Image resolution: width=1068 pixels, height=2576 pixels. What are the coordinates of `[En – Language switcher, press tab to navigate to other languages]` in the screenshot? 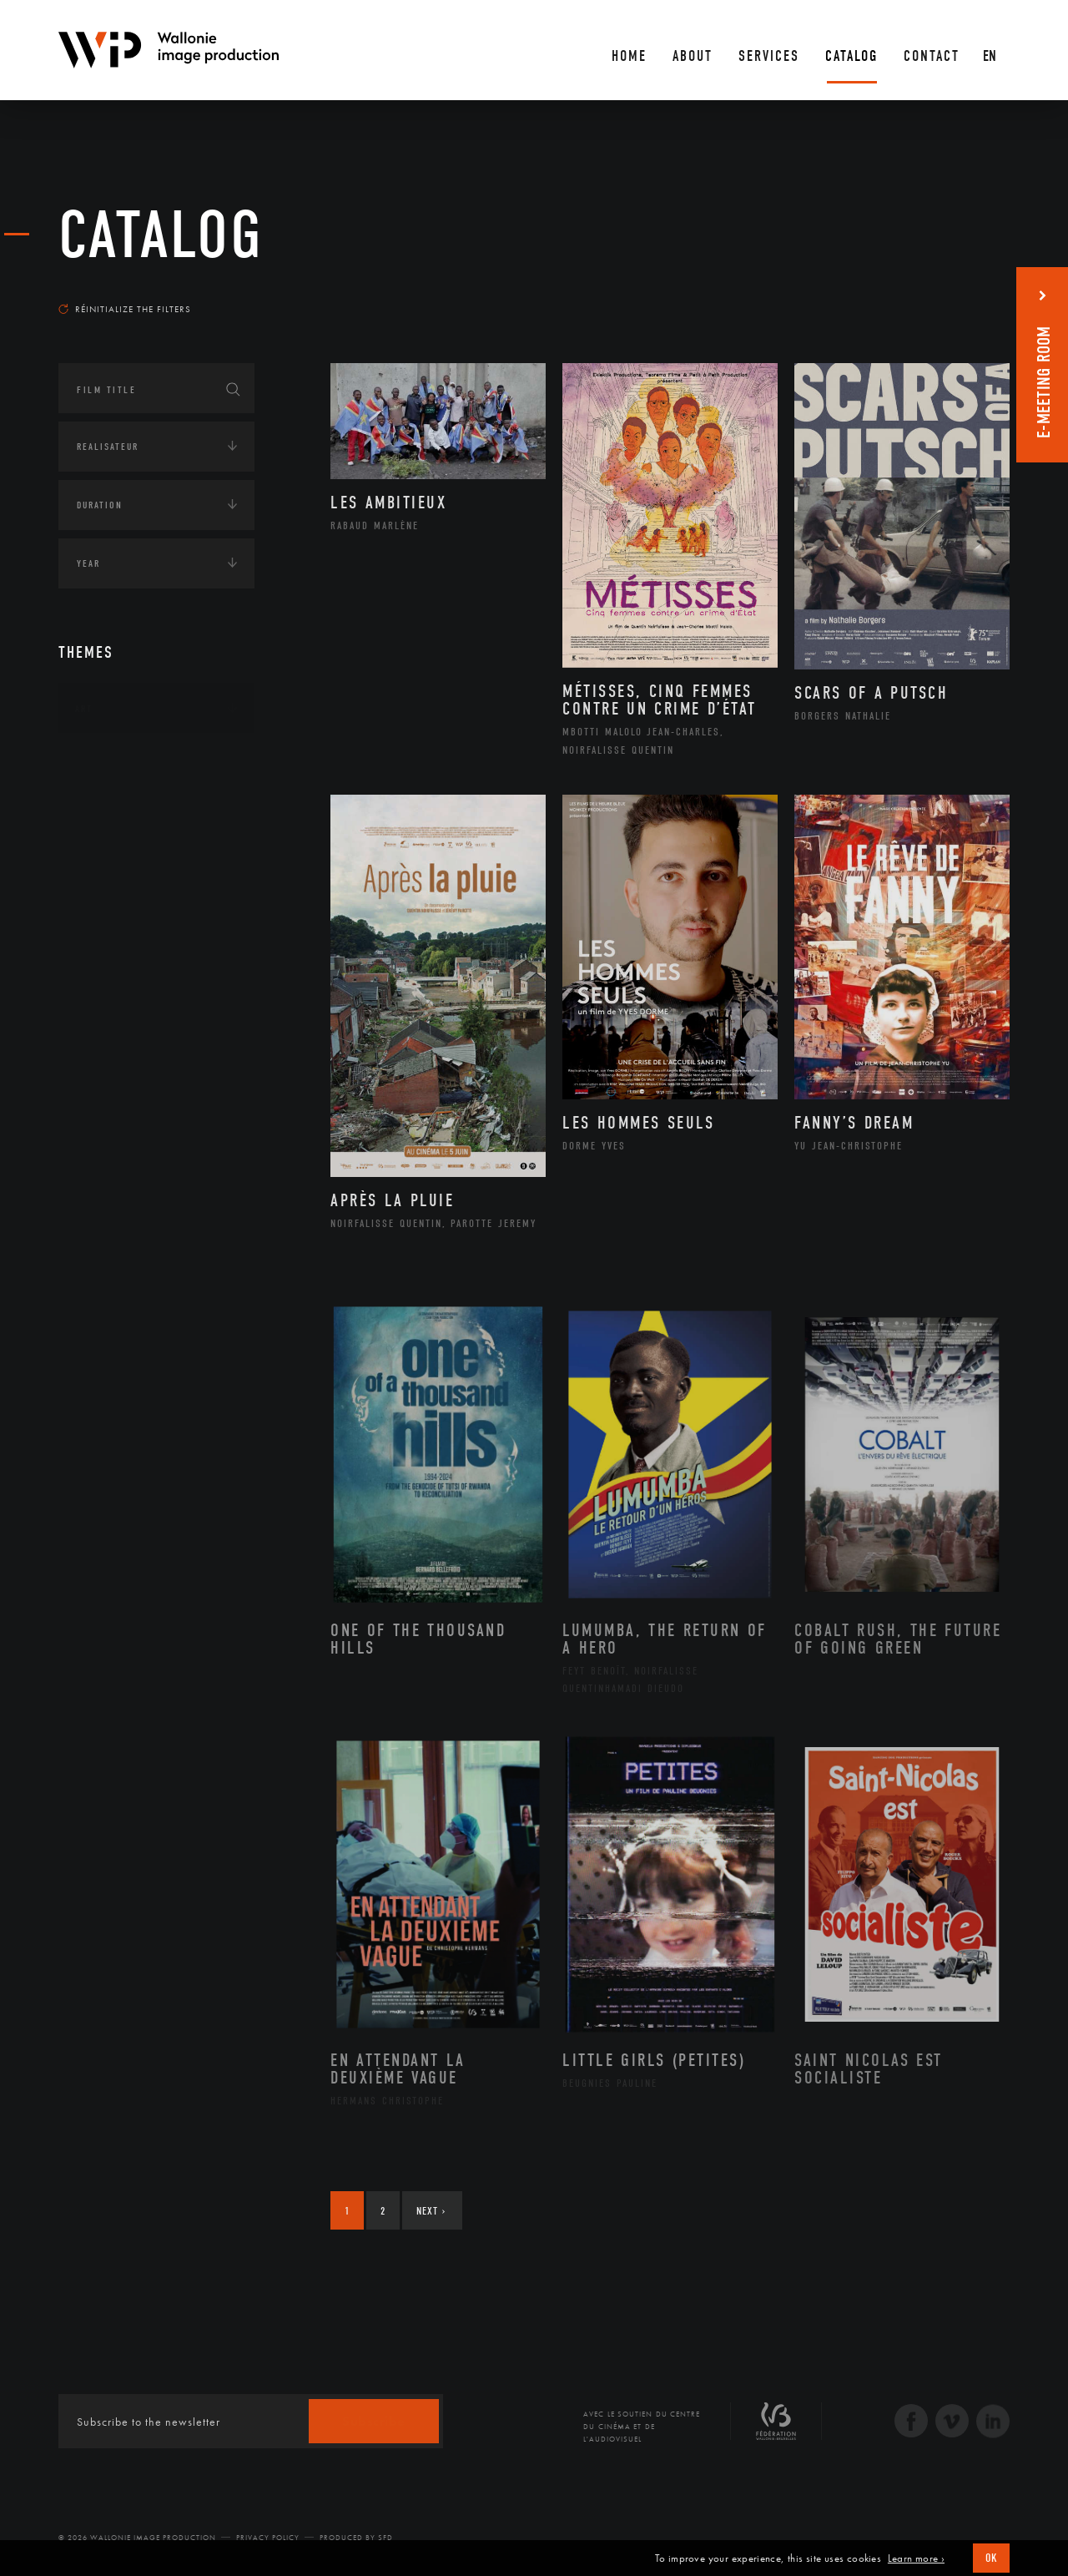 It's located at (991, 50).